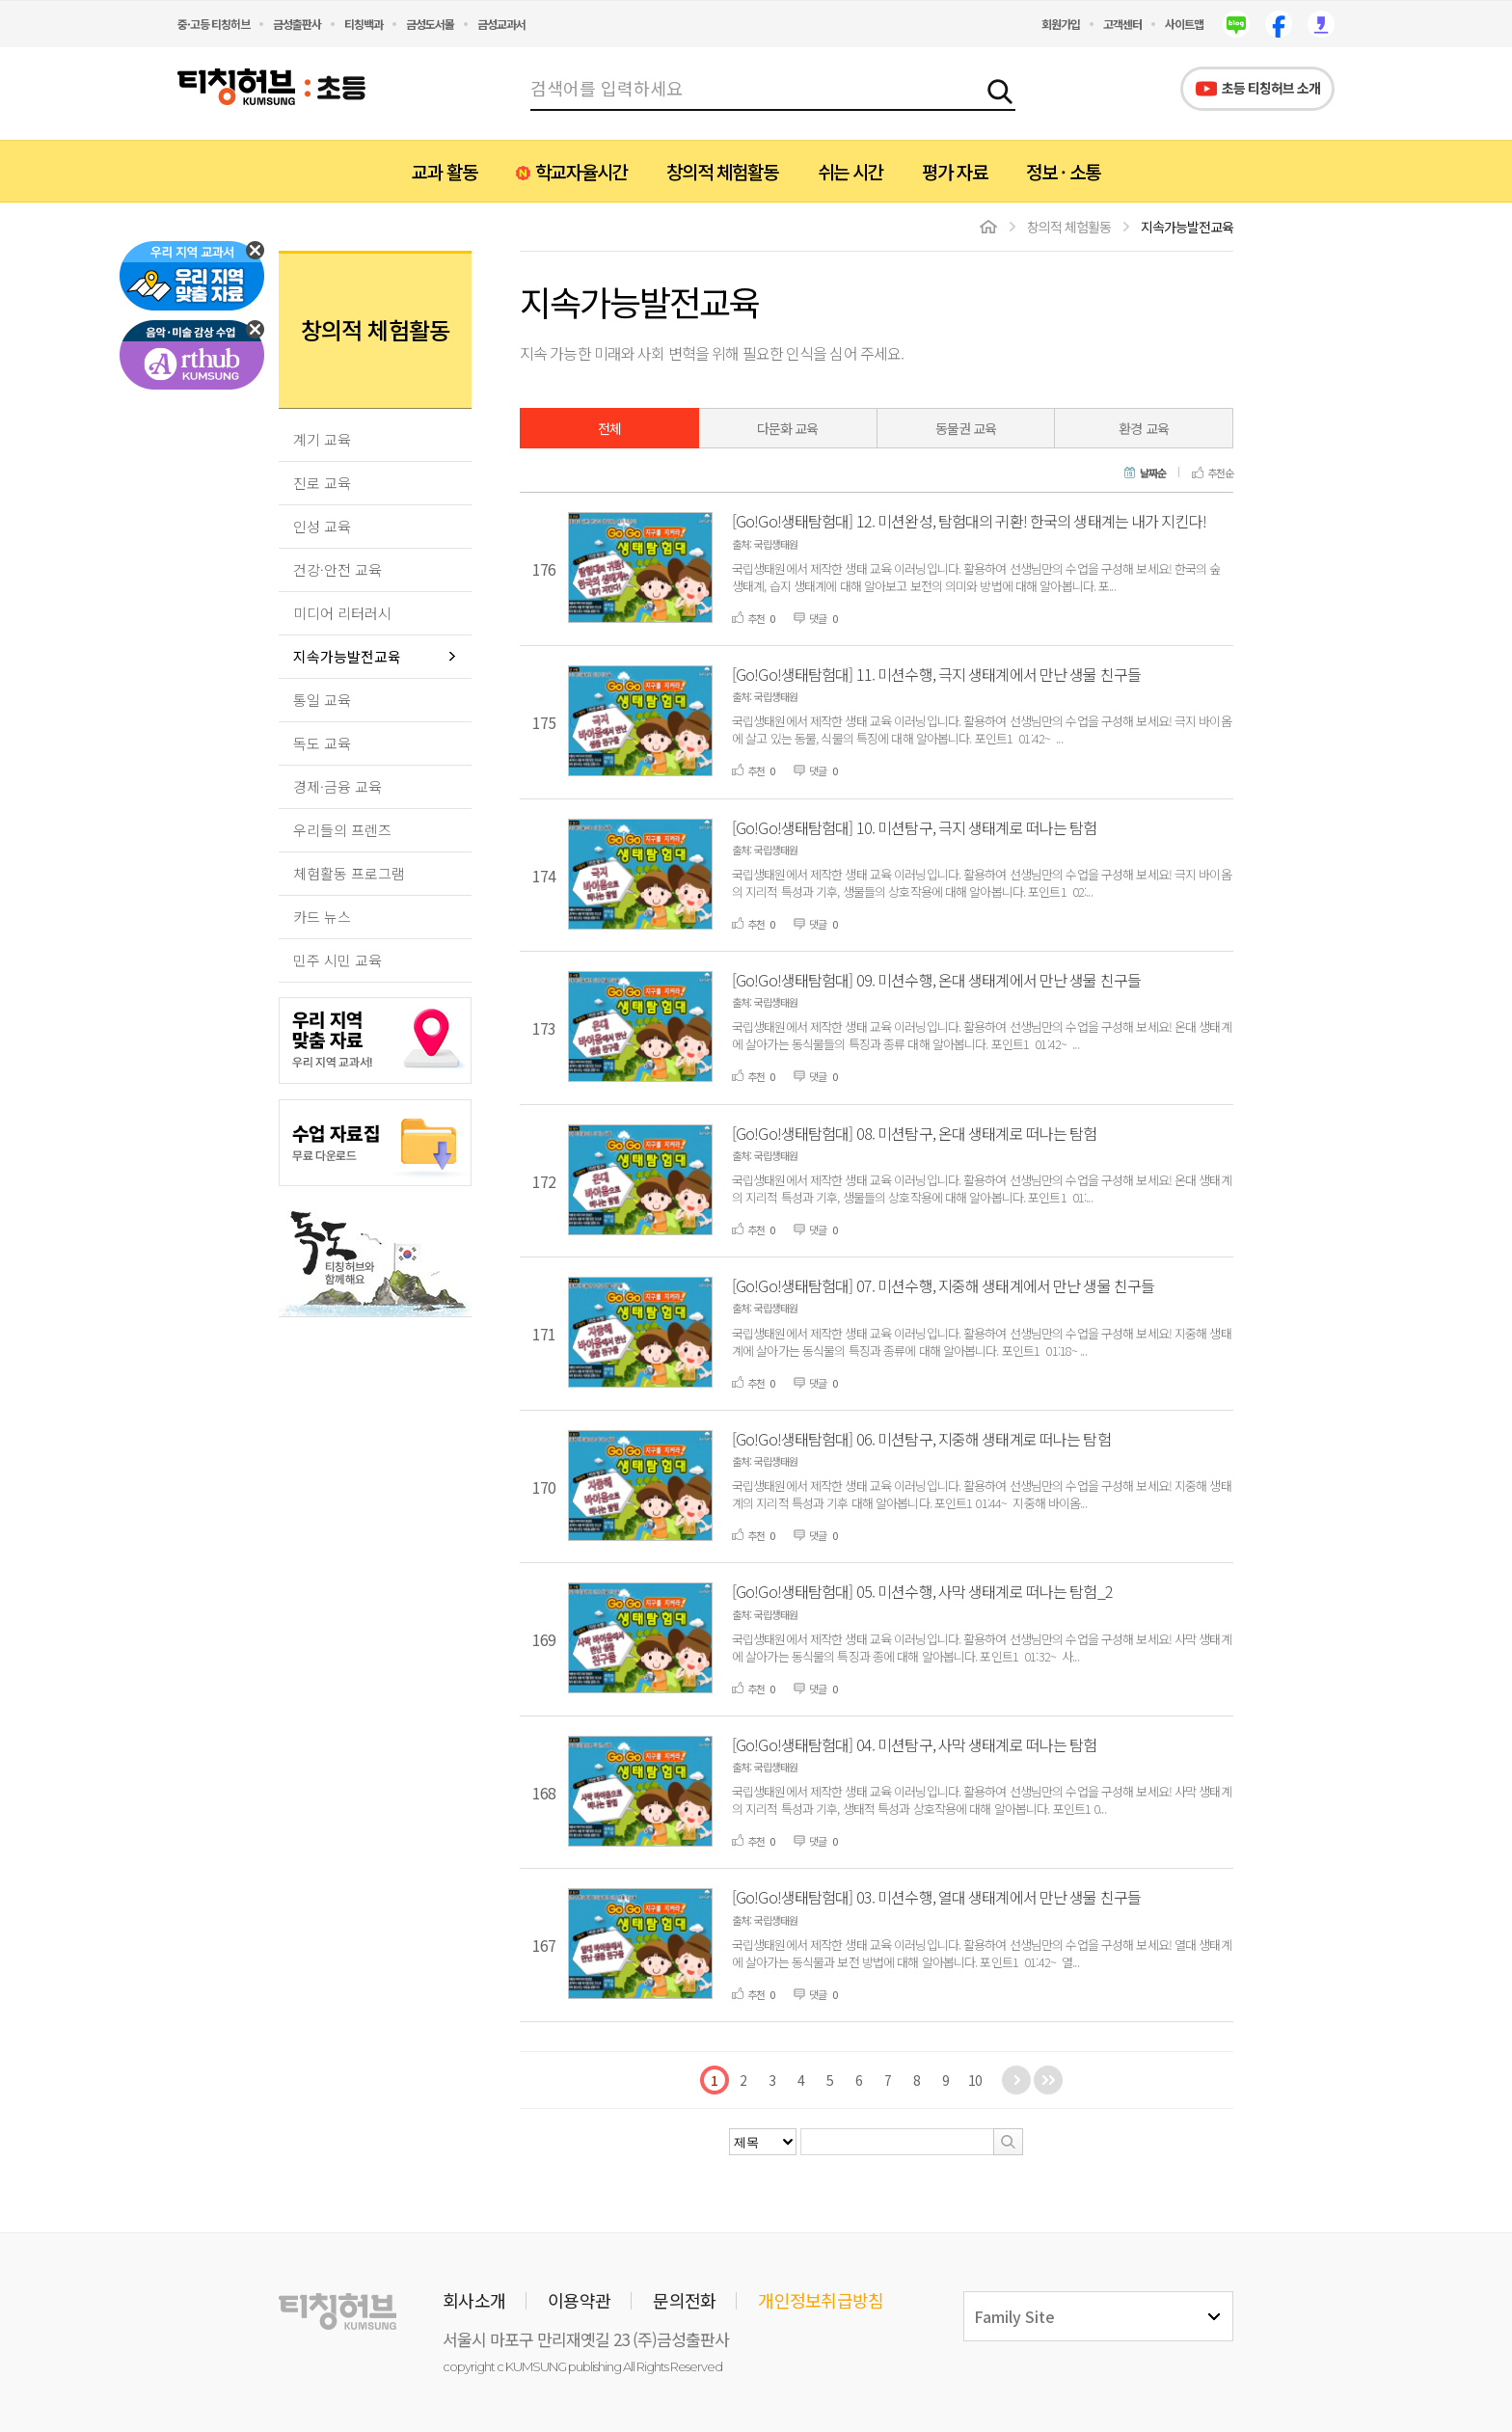 The width and height of the screenshot is (1512, 2432). What do you see at coordinates (501, 23) in the screenshot?
I see `금성교과서` at bounding box center [501, 23].